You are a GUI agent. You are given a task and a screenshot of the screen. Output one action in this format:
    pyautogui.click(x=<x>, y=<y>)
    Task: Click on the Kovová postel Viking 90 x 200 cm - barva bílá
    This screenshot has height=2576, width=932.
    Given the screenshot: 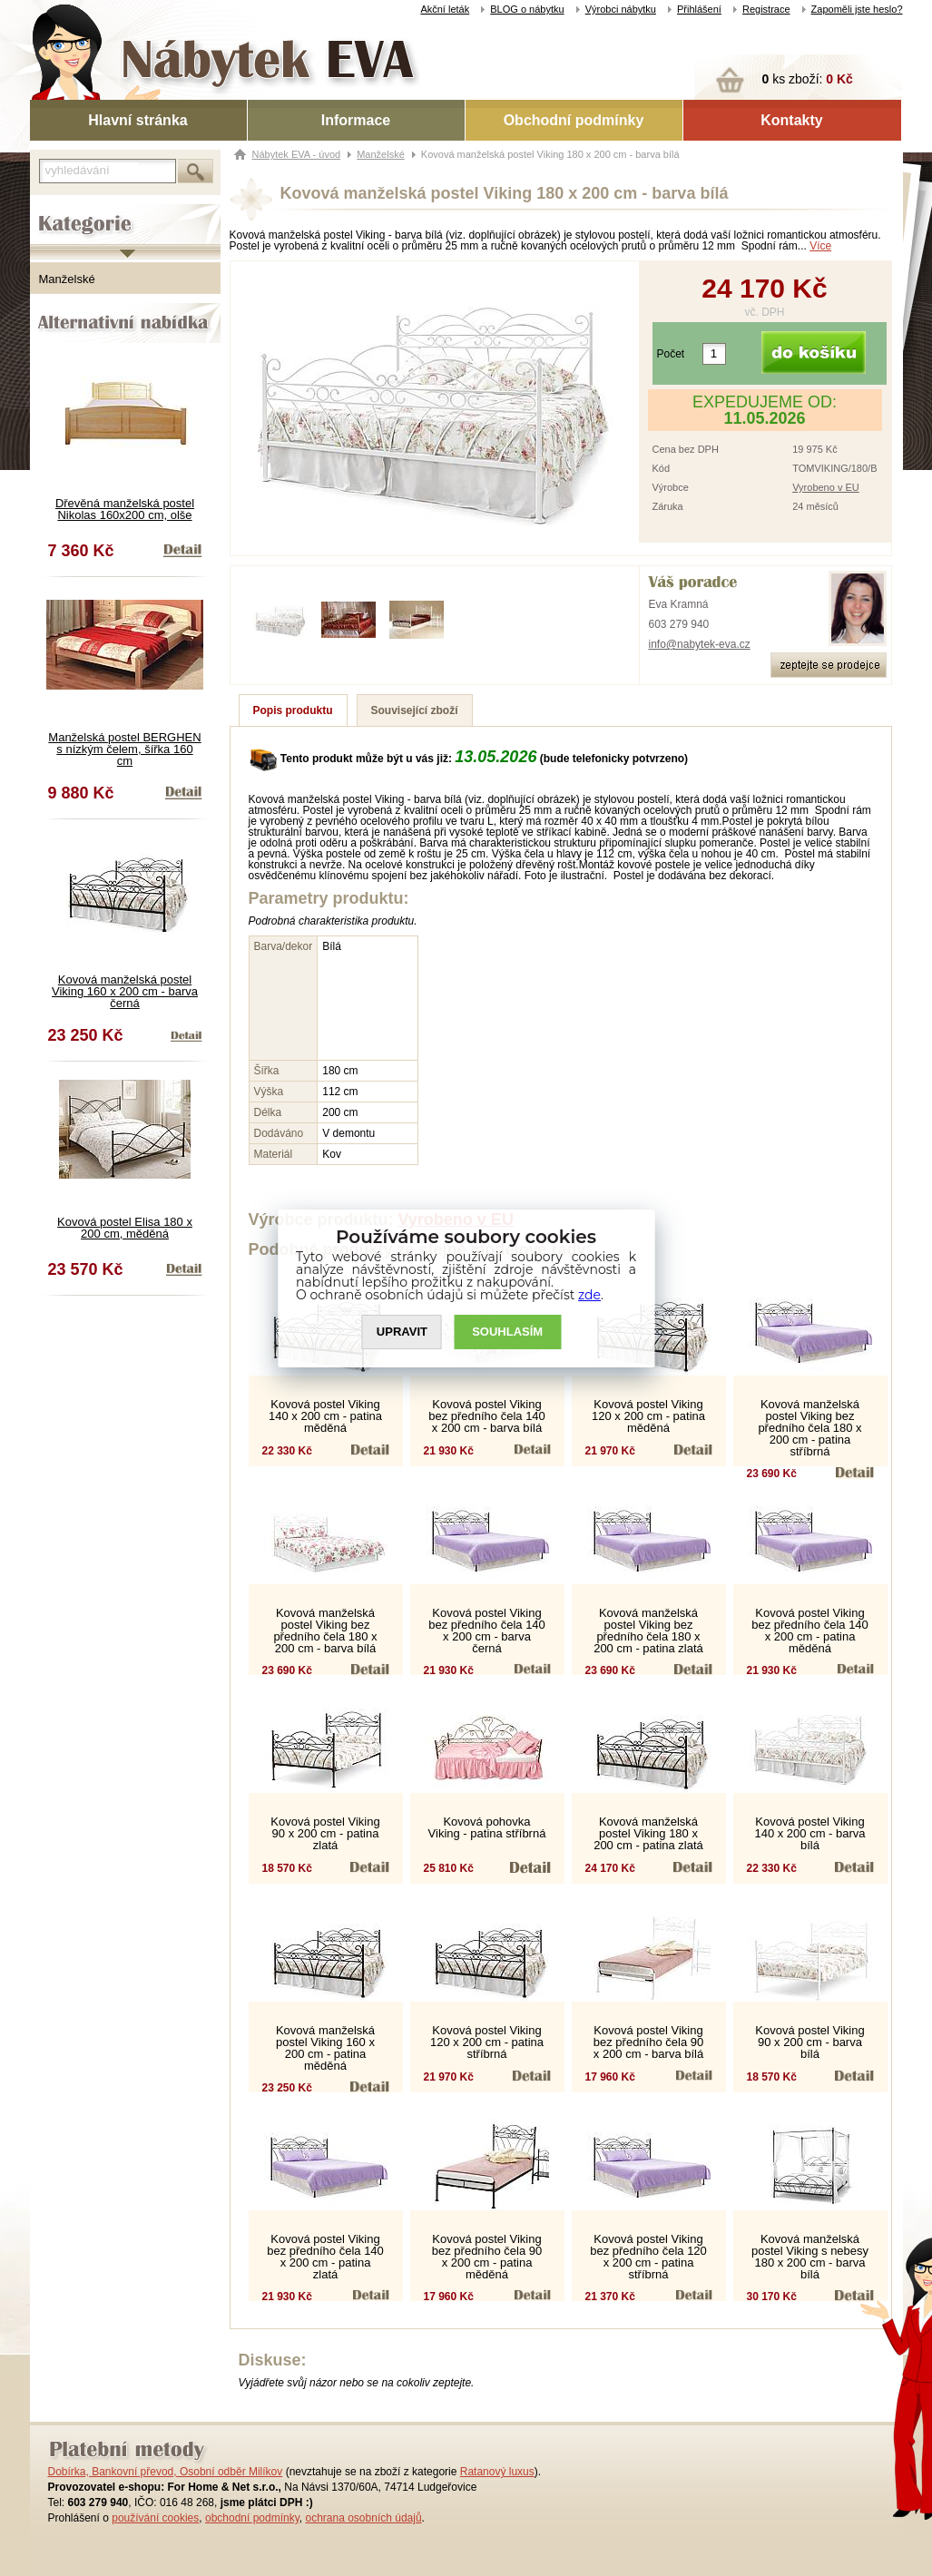 What is the action you would take?
    pyautogui.click(x=809, y=2042)
    